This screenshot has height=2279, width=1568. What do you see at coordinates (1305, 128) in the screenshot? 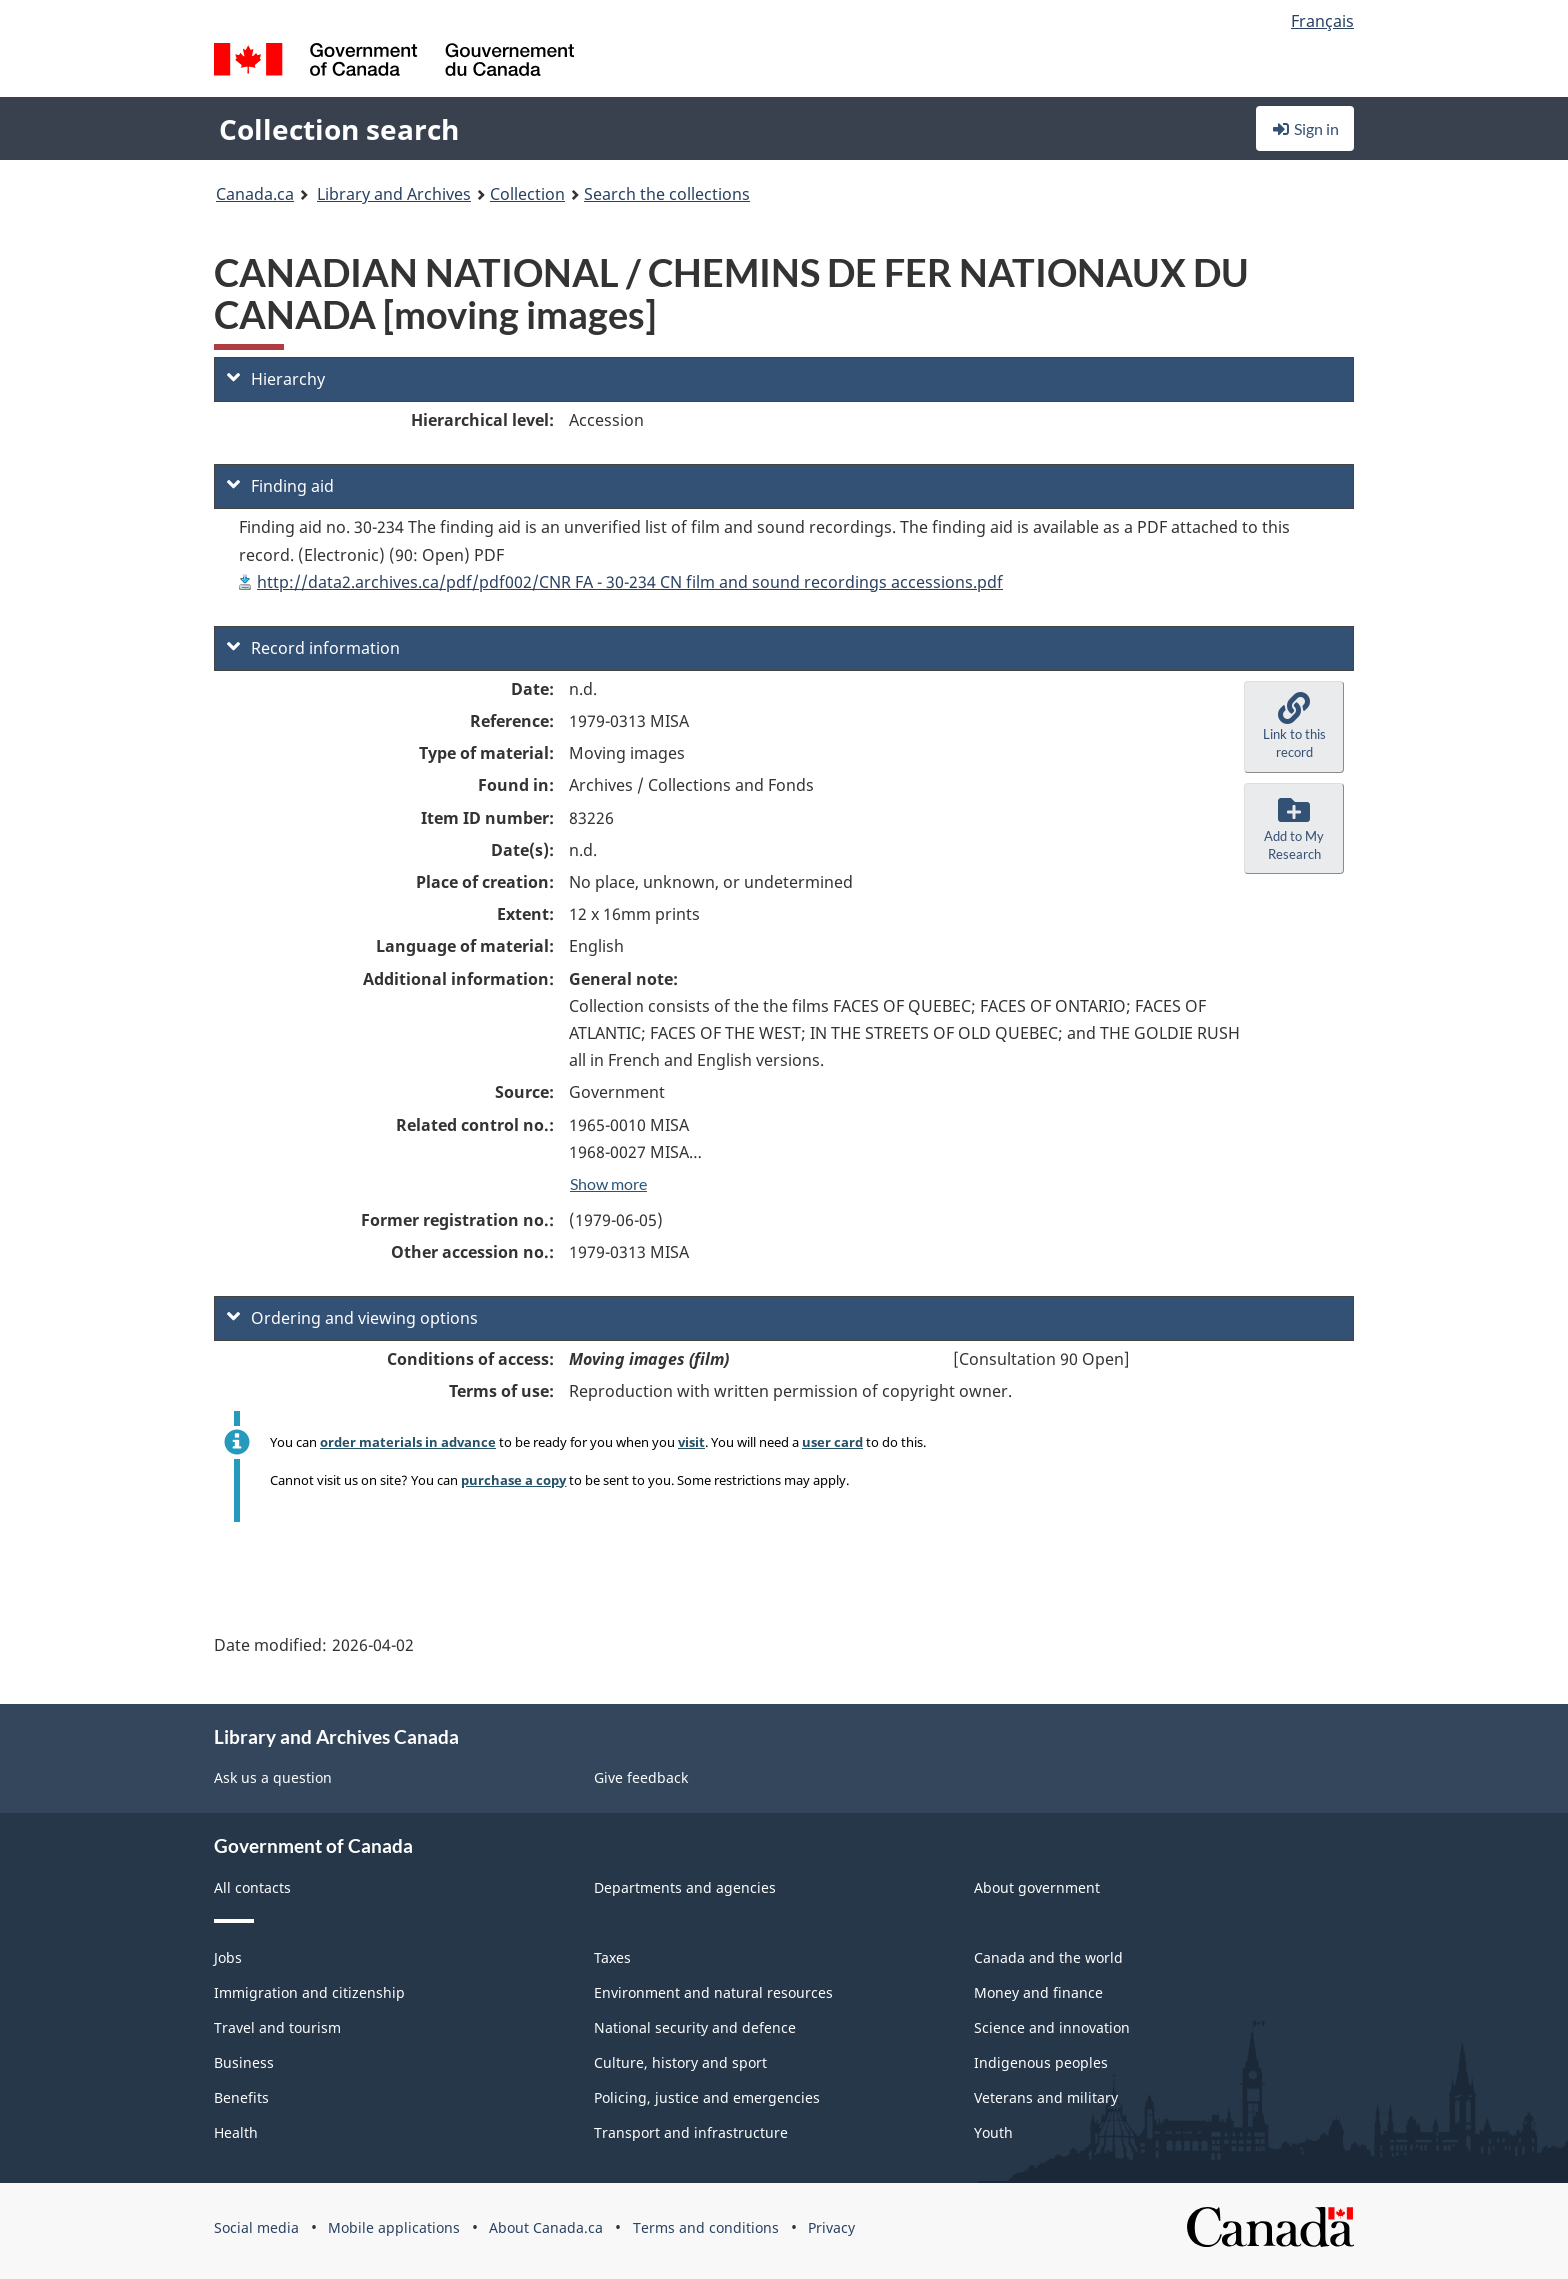
I see `Sign in [button]` at bounding box center [1305, 128].